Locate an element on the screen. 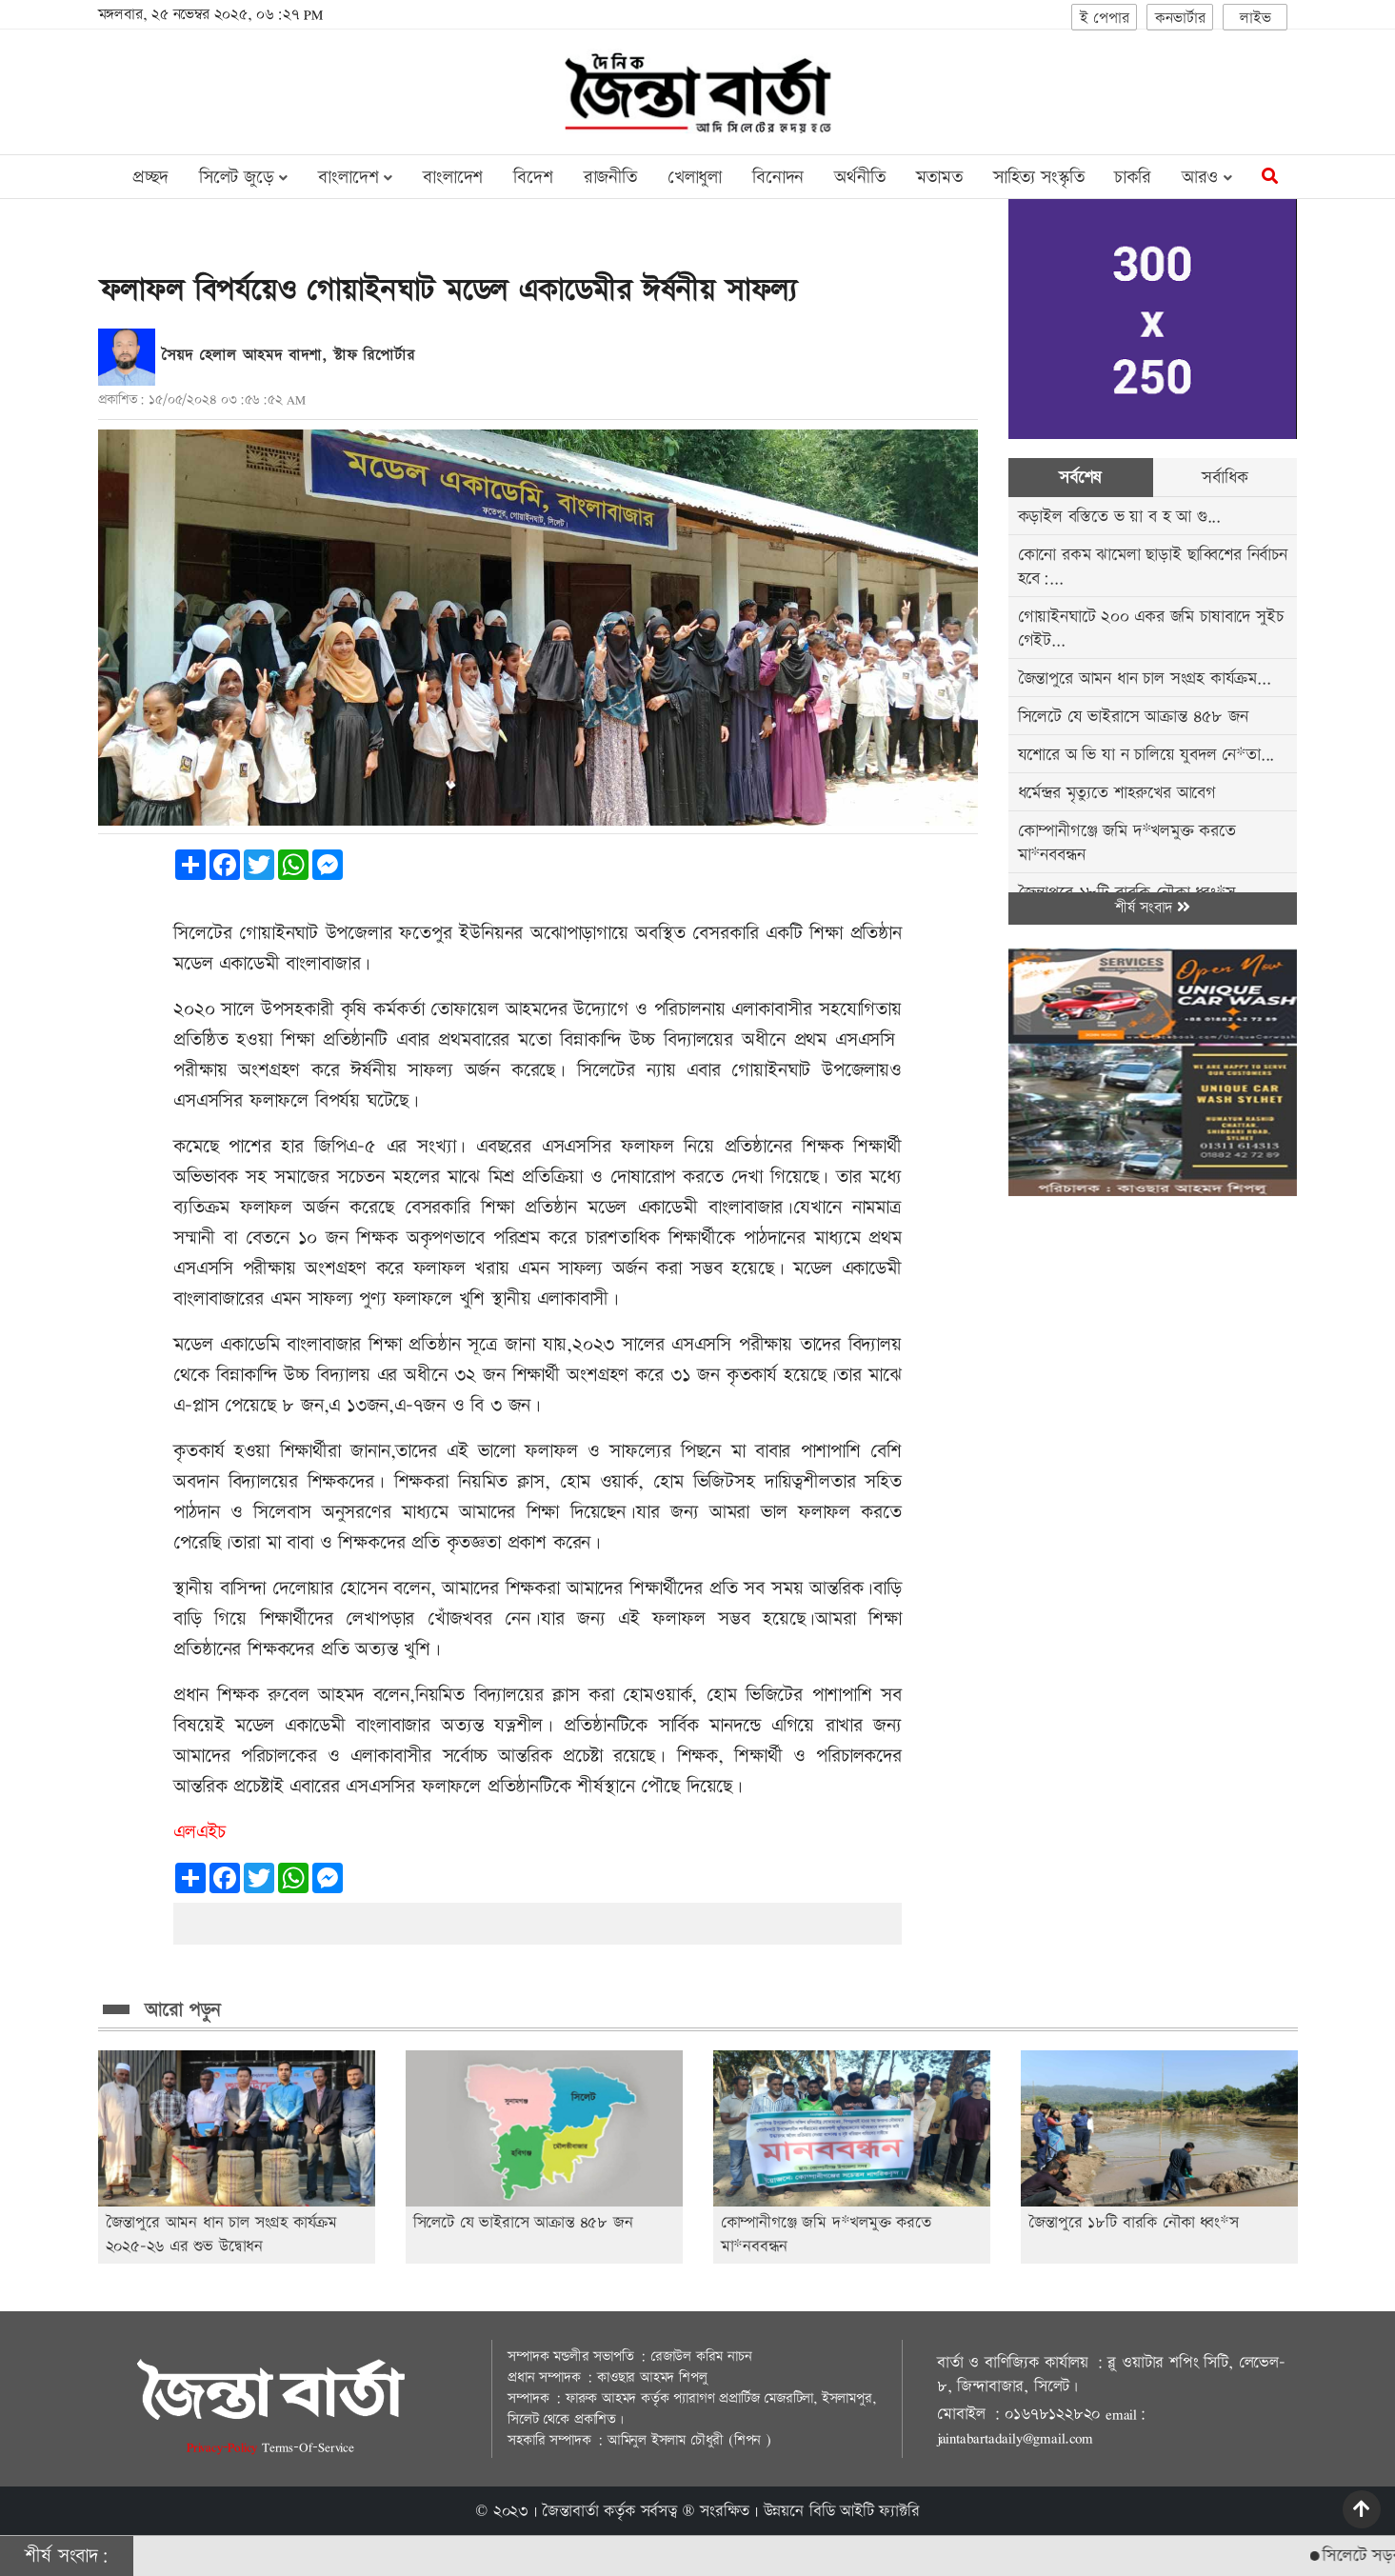 The width and height of the screenshot is (1395, 2576). বিনোদন is located at coordinates (778, 177).